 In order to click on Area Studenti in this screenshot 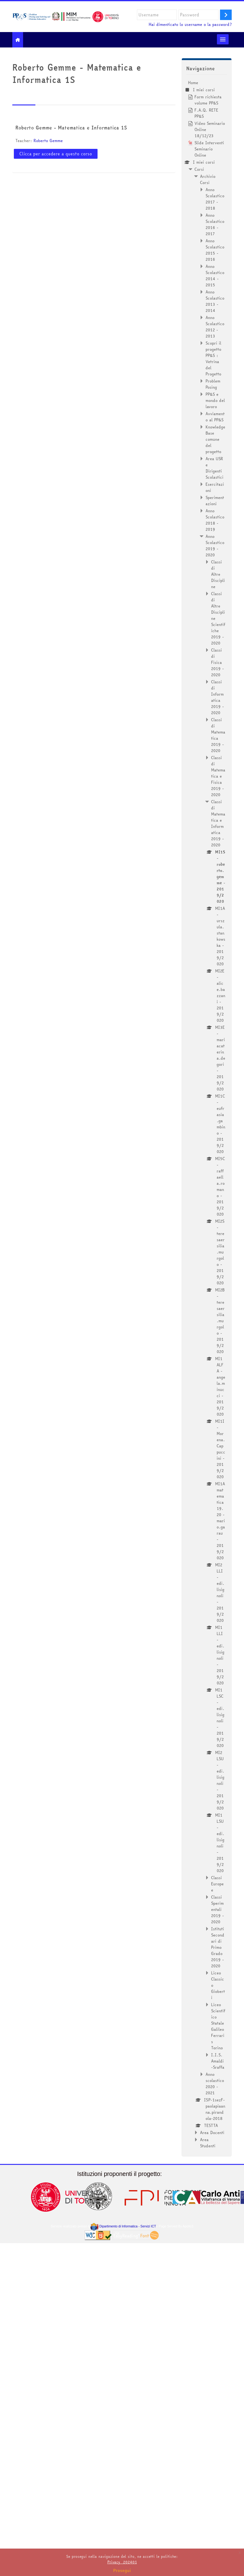, I will do `click(207, 2142)`.